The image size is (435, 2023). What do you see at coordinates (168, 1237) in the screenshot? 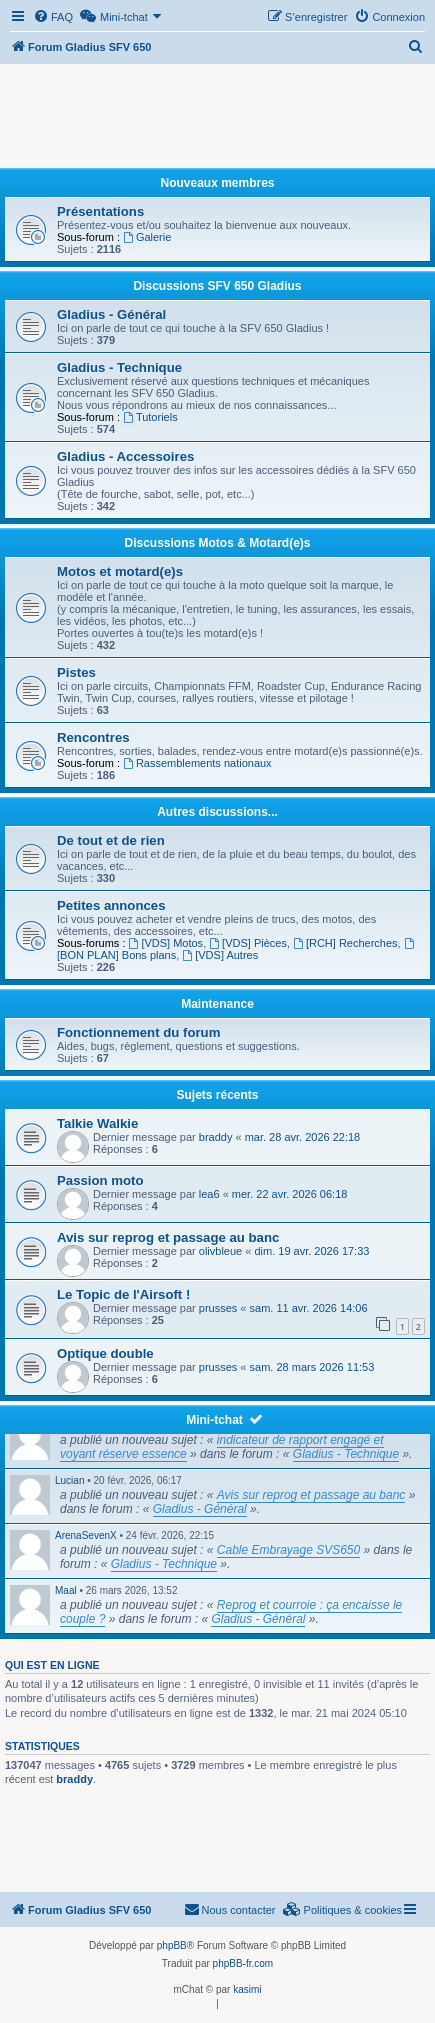
I see `Avis sur reprog et passage au banc` at bounding box center [168, 1237].